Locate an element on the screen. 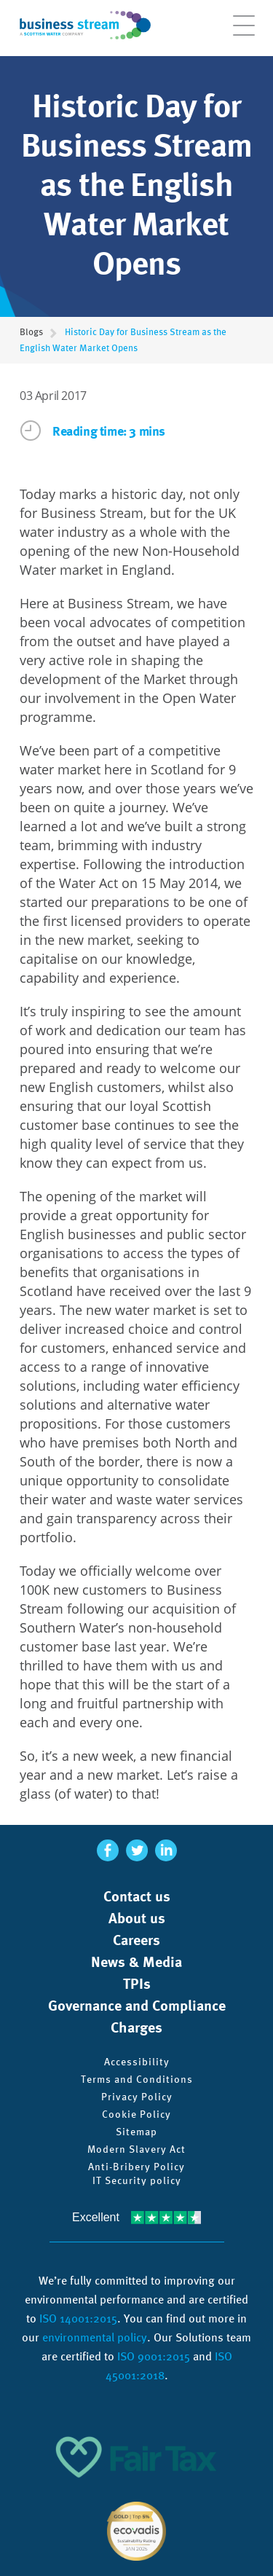 The height and width of the screenshot is (2576, 273). Anti-Bribery Policy is located at coordinates (136, 2166).